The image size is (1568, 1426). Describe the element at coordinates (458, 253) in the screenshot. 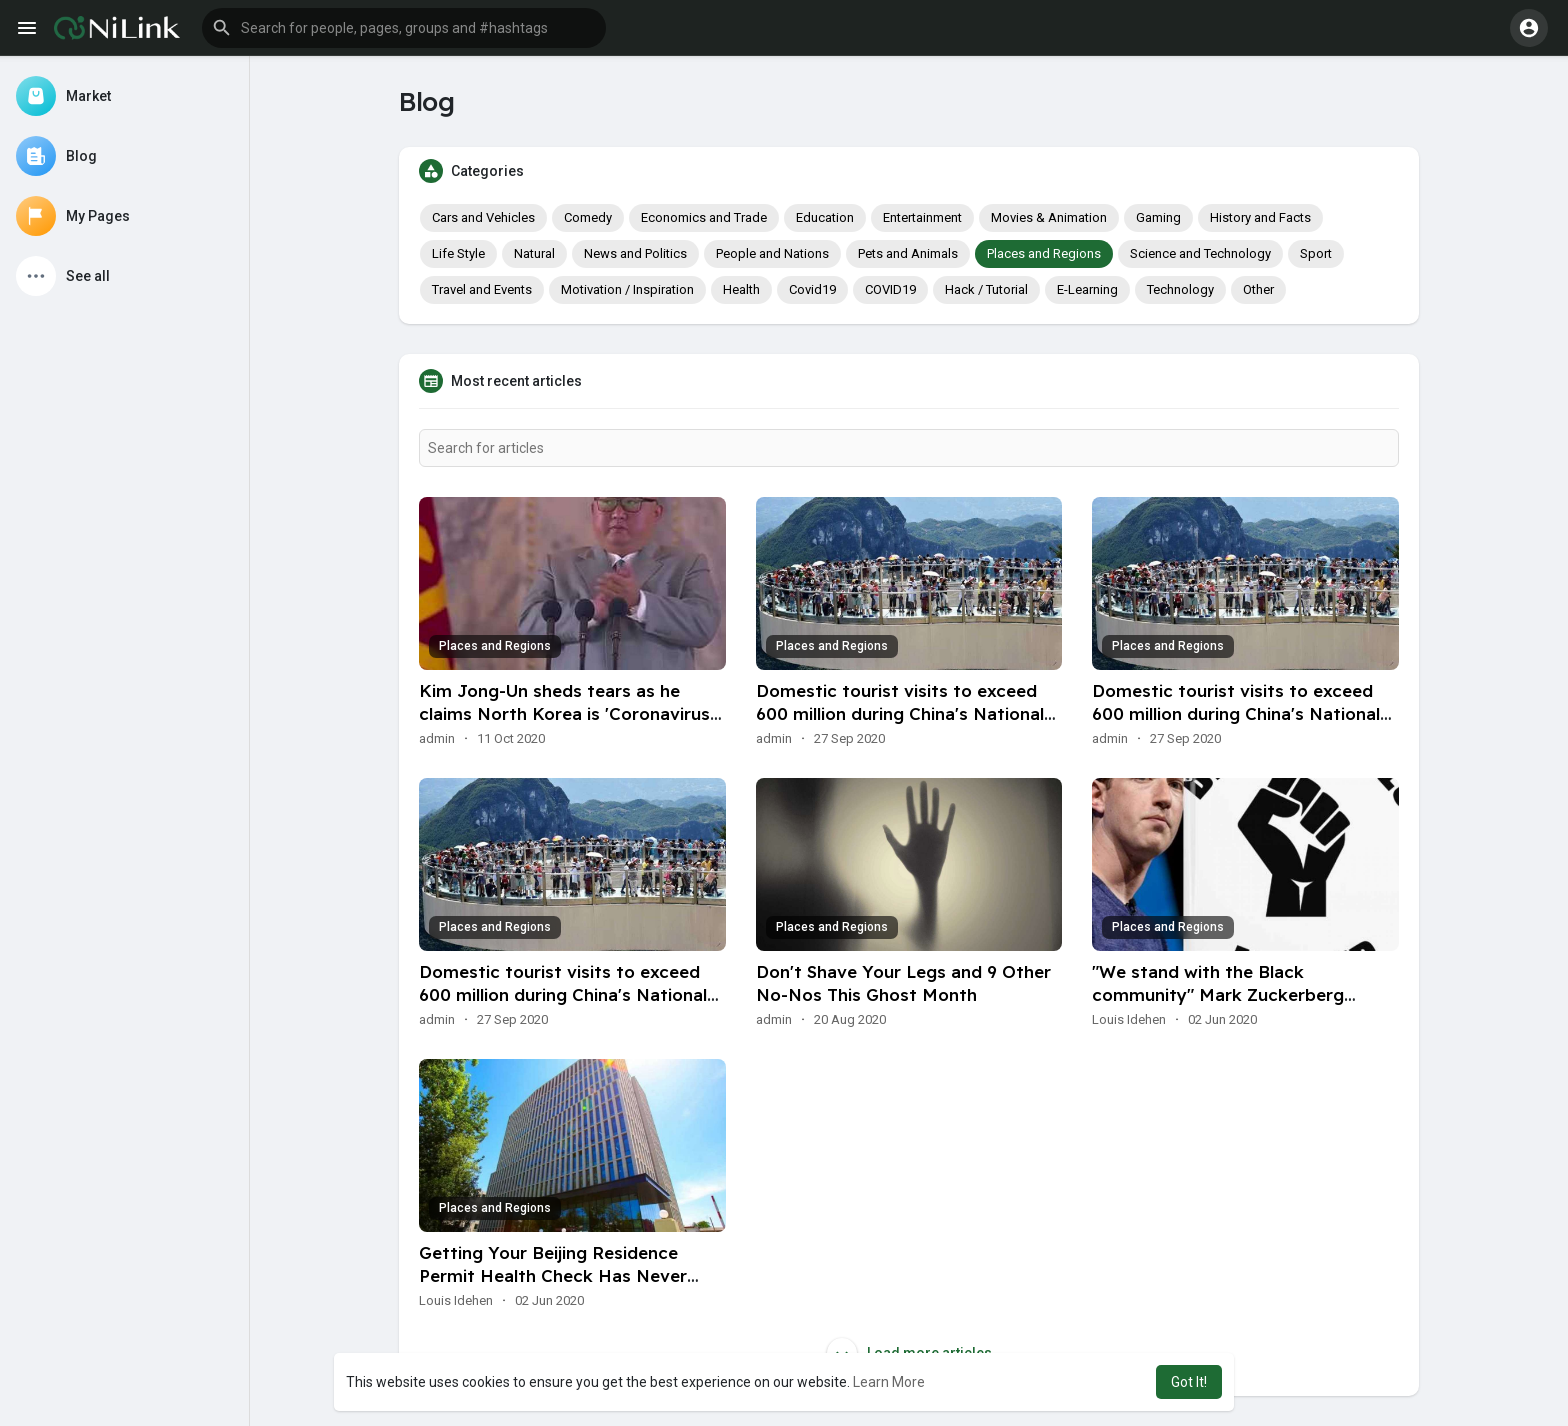

I see `Life Style` at that location.